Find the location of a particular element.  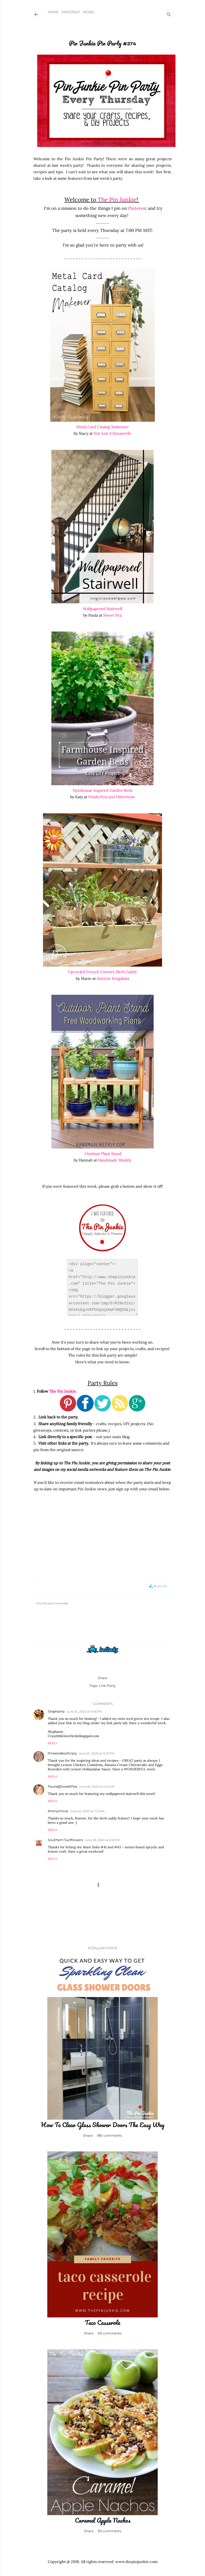

Wallpapered Stairwell is located at coordinates (102, 608).